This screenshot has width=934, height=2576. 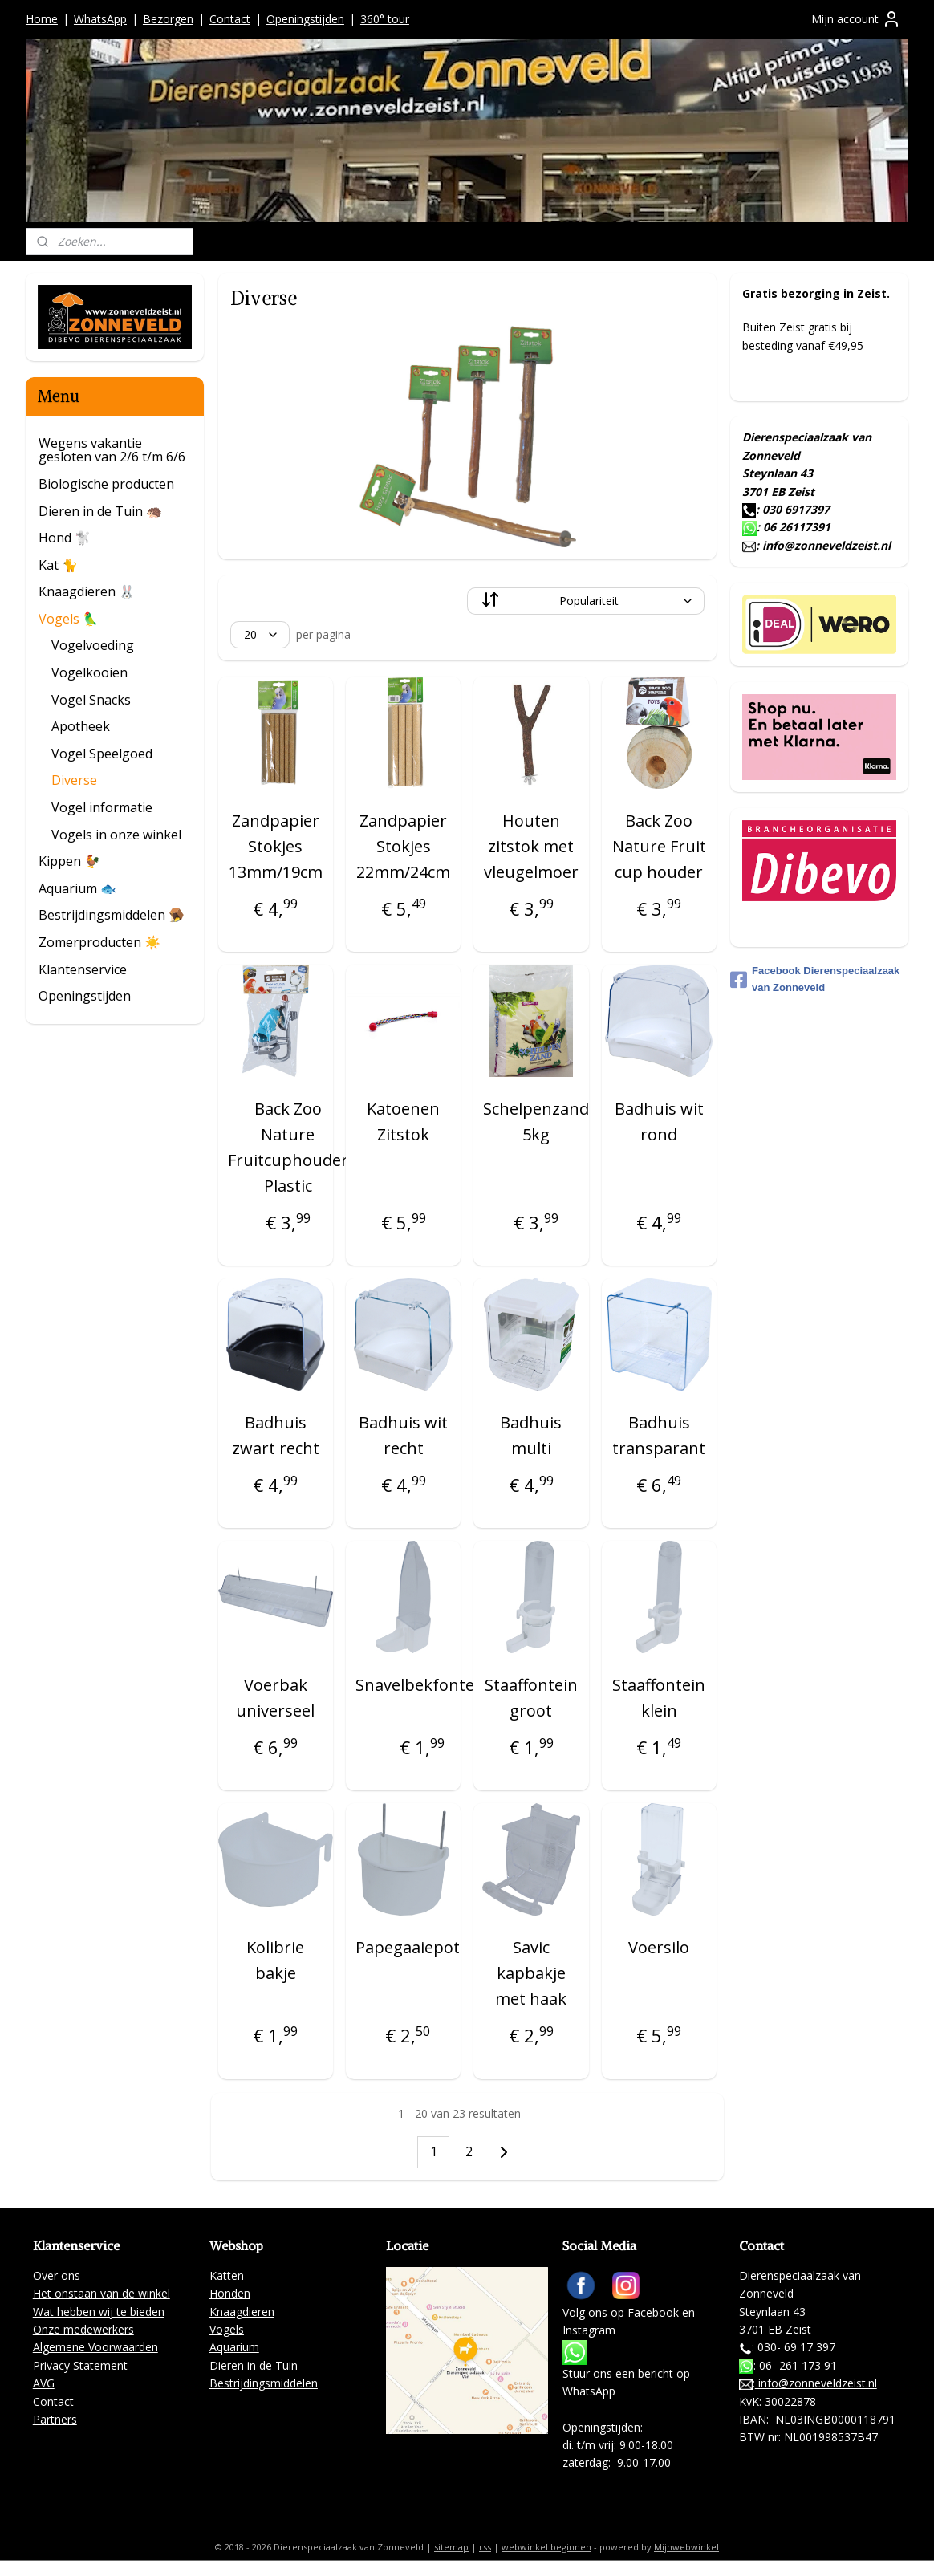 I want to click on Staaffontein groot, so click(x=531, y=1697).